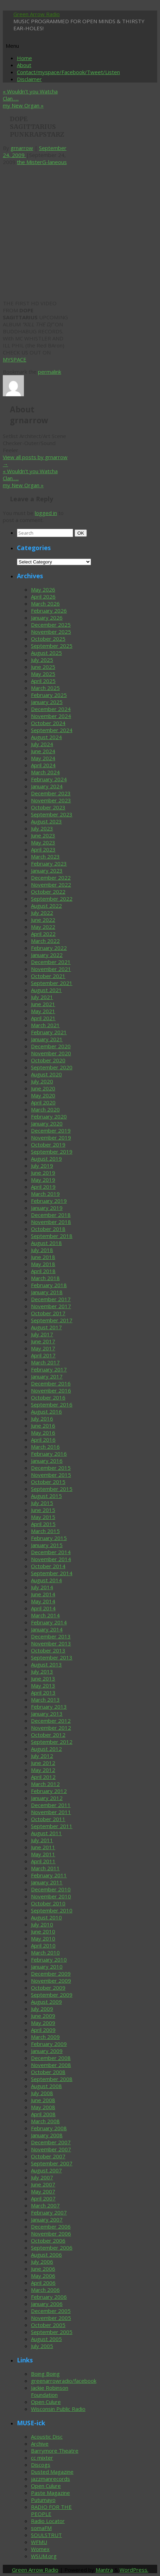 Image resolution: width=160 pixels, height=2576 pixels. I want to click on WordPress., so click(134, 2569).